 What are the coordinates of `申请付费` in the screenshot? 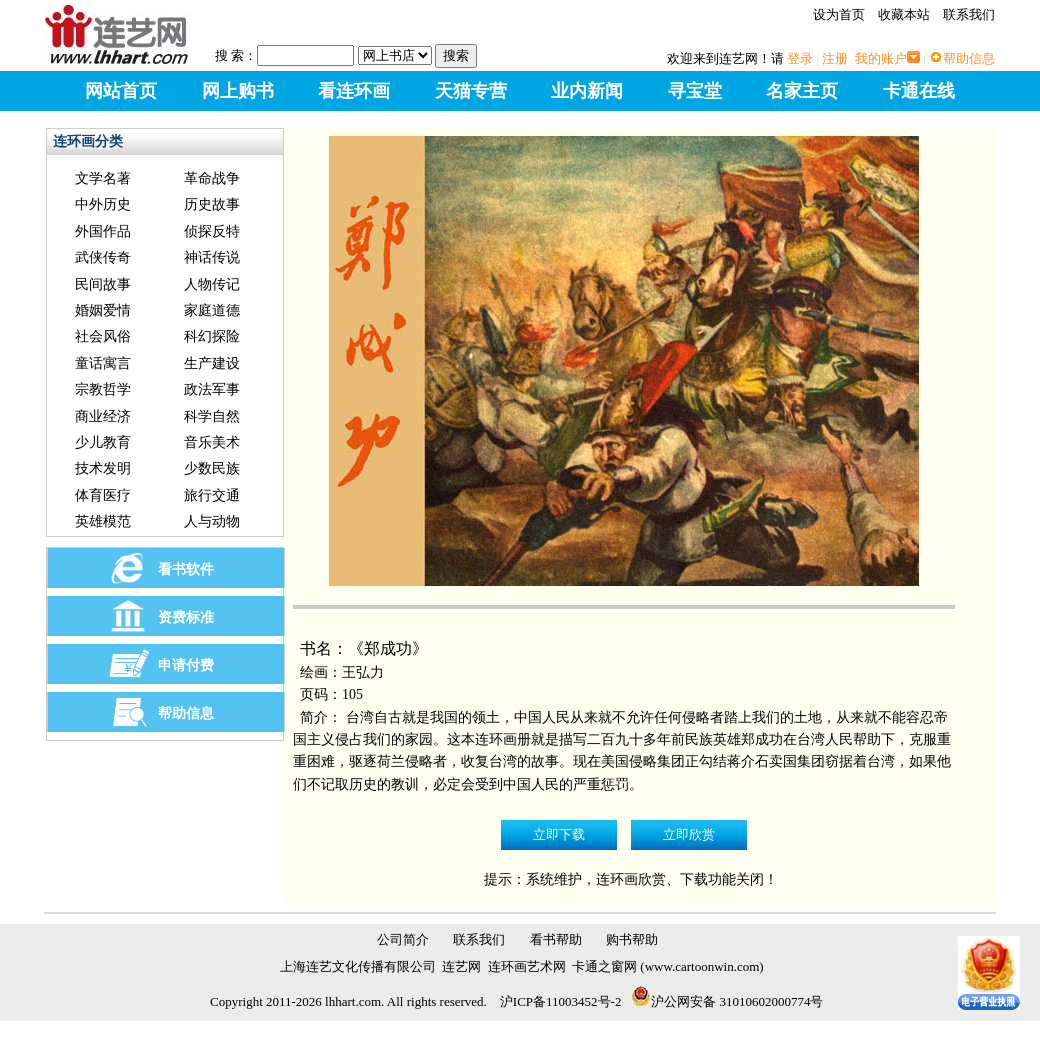 It's located at (186, 665).